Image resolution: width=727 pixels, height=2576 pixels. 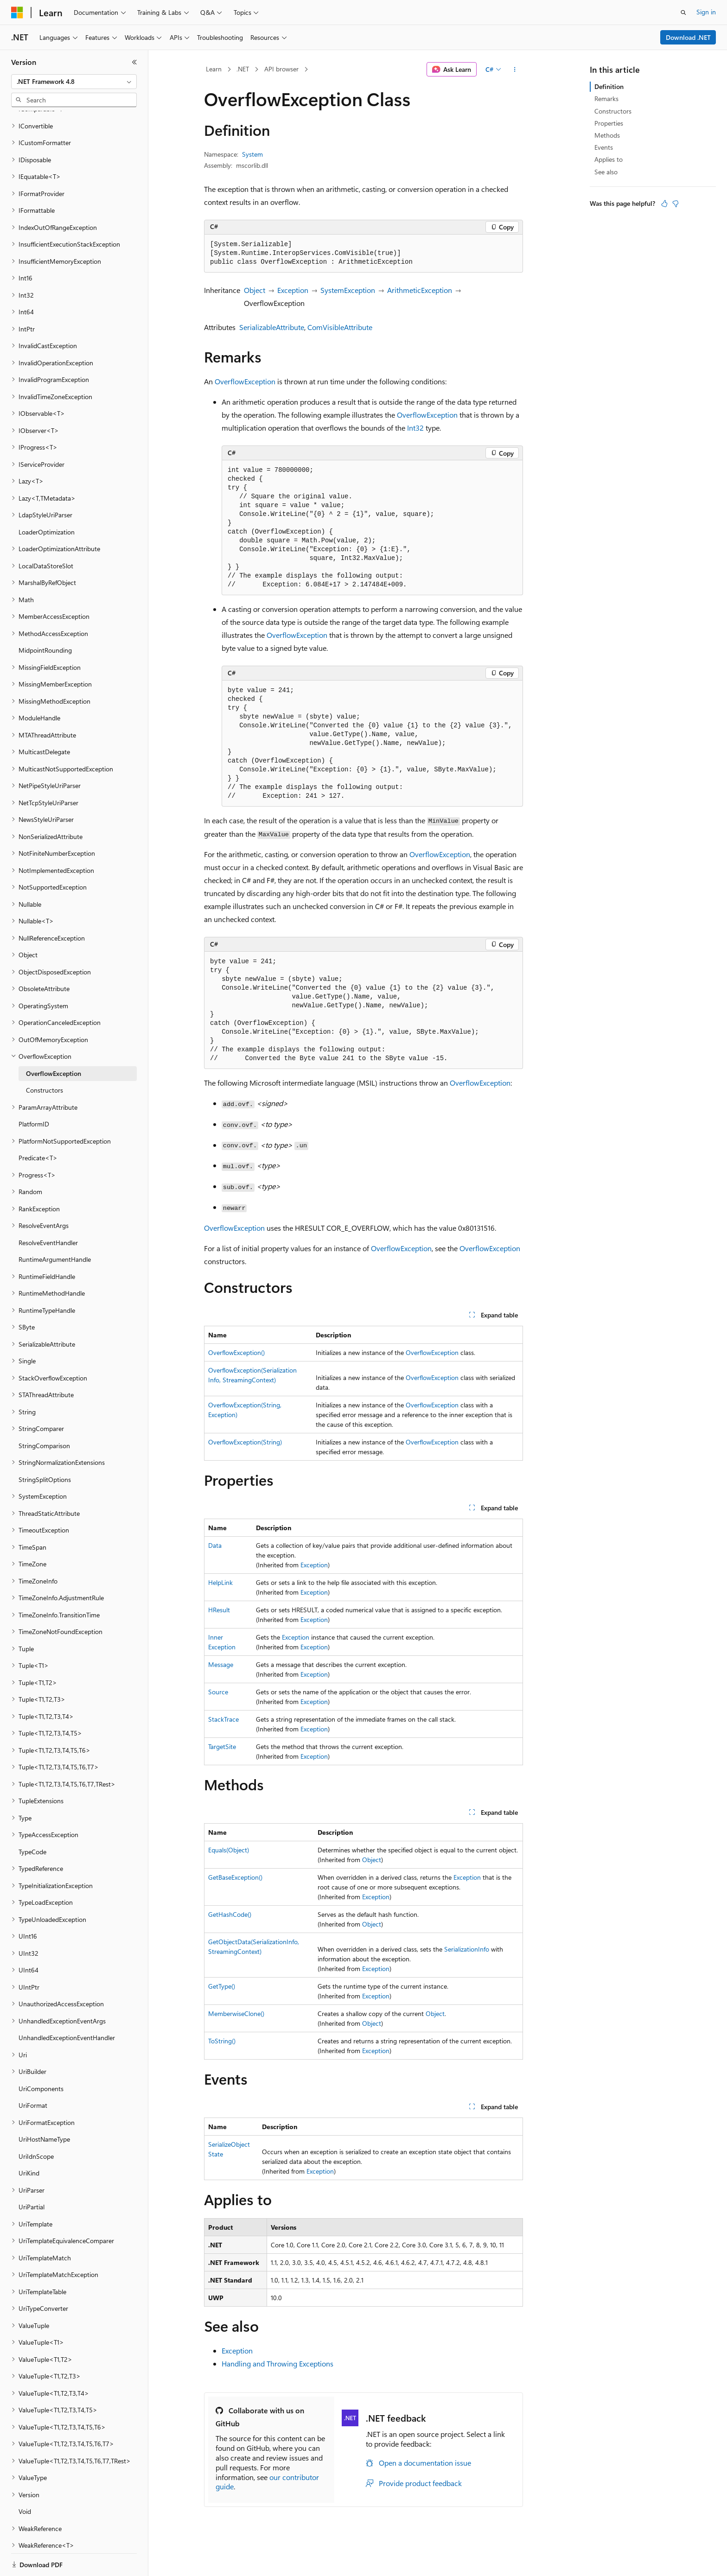 I want to click on ResolveEventHandler [treeitem], so click(x=48, y=1210).